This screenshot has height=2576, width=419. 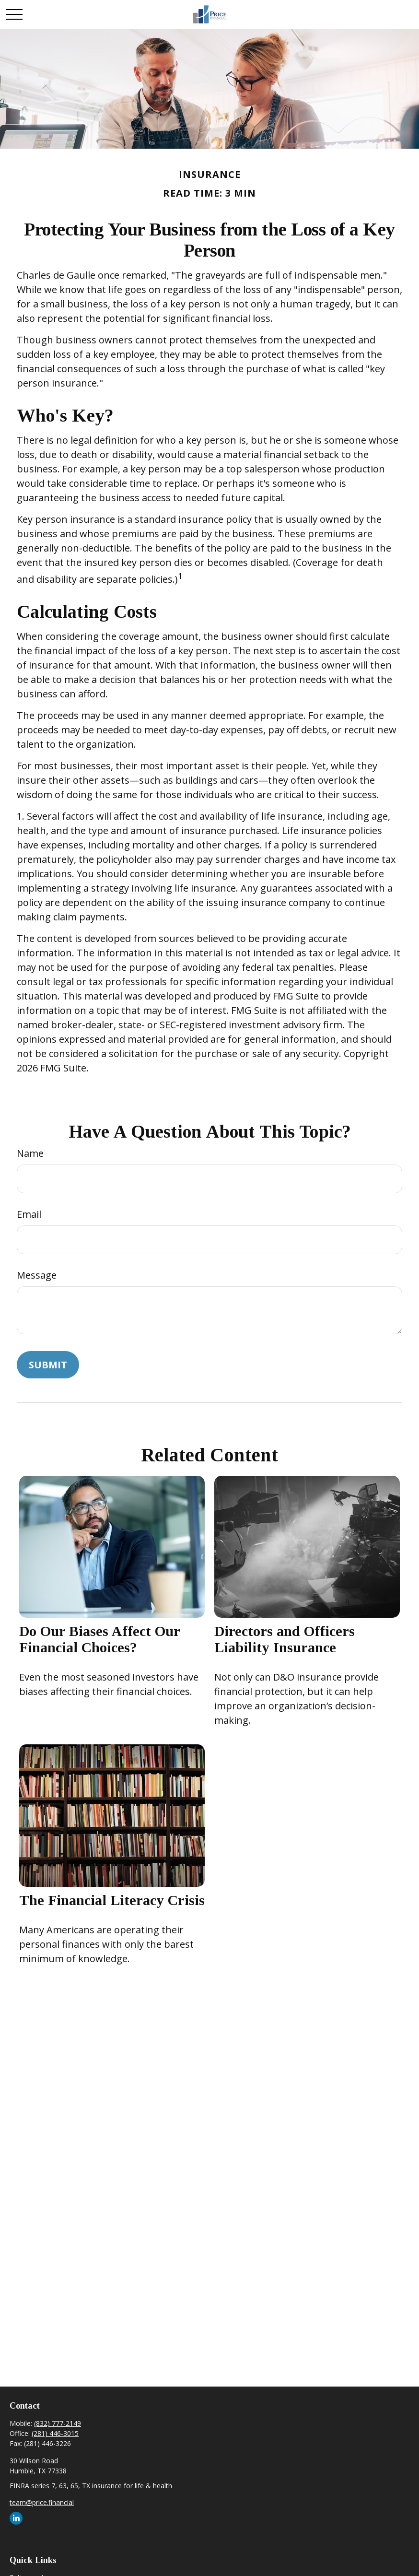 I want to click on [Submit form], so click(x=48, y=1364).